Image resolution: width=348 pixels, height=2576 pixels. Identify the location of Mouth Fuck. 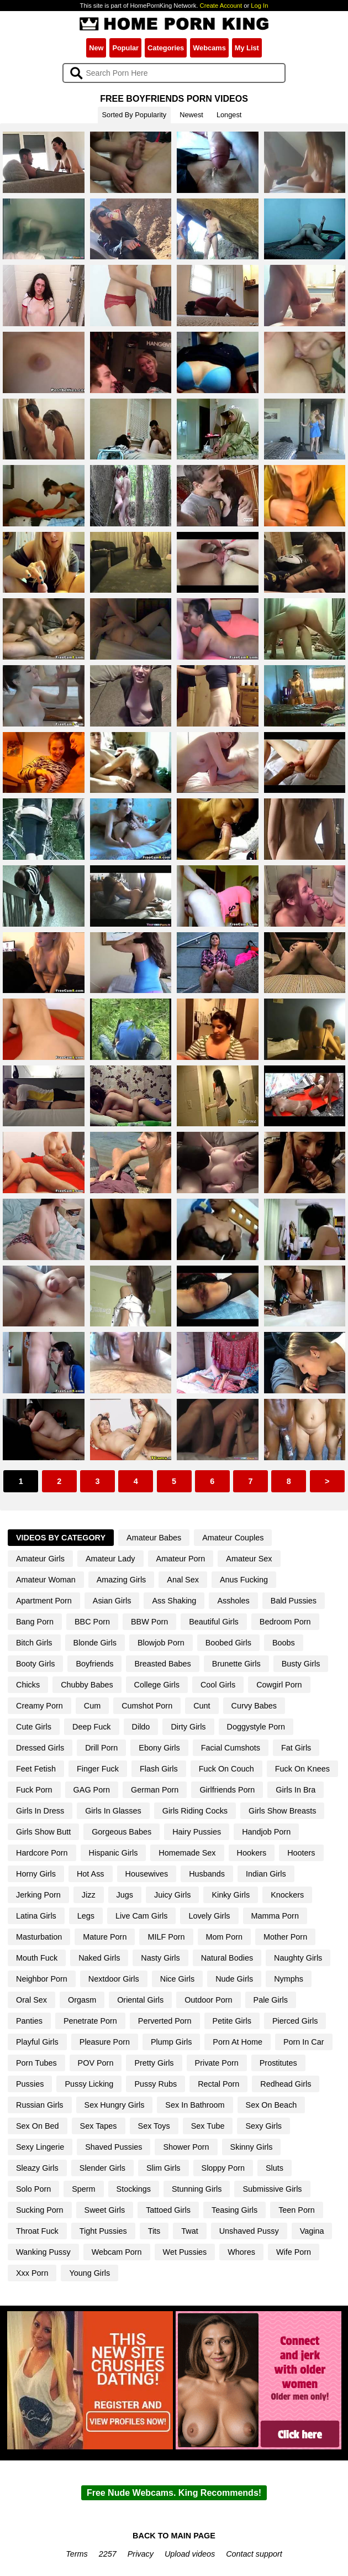
(36, 1957).